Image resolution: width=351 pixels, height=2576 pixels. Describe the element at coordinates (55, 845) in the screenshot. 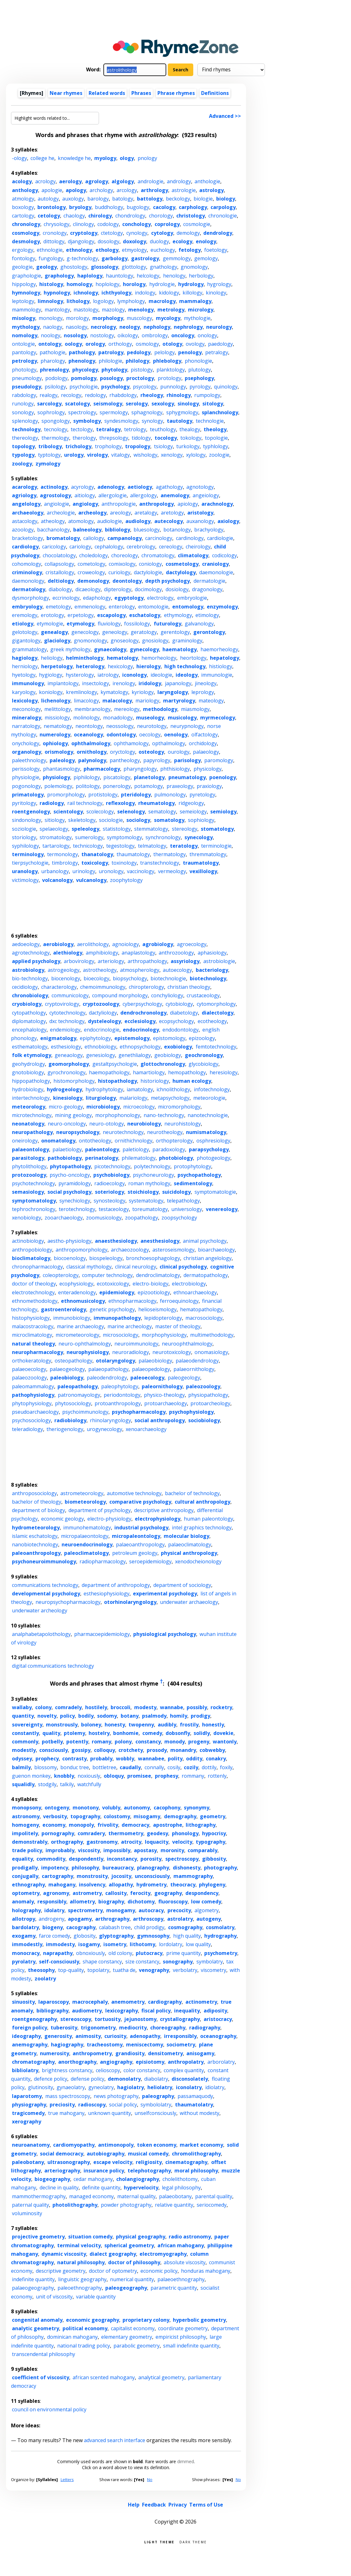

I see `tartarology` at that location.